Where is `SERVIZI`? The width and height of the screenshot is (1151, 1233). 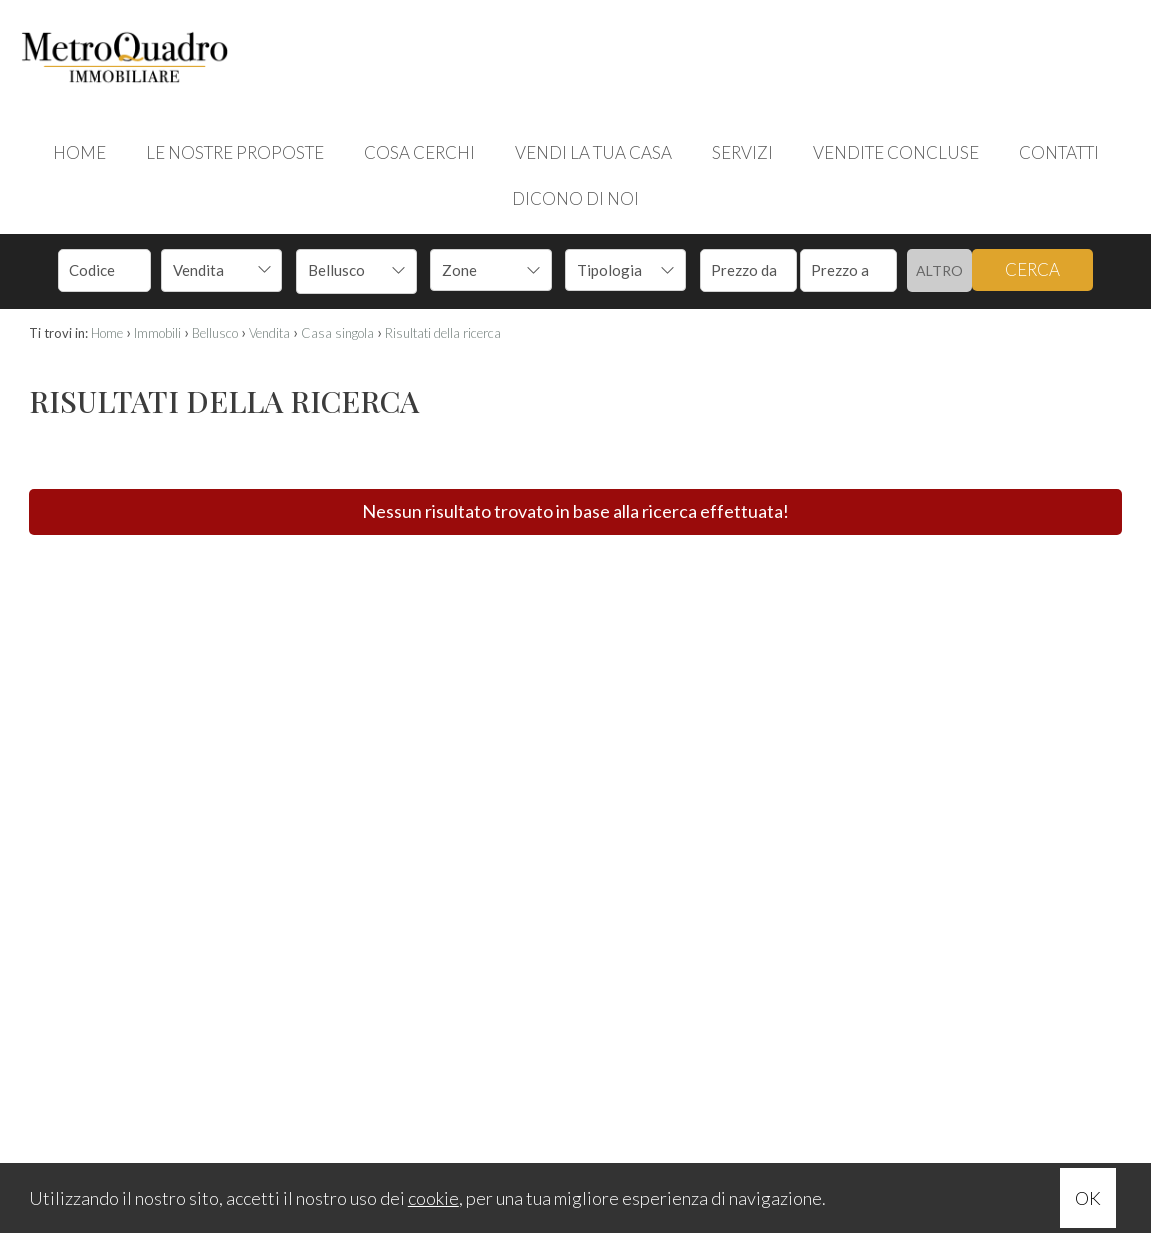
SERVIZI is located at coordinates (742, 152).